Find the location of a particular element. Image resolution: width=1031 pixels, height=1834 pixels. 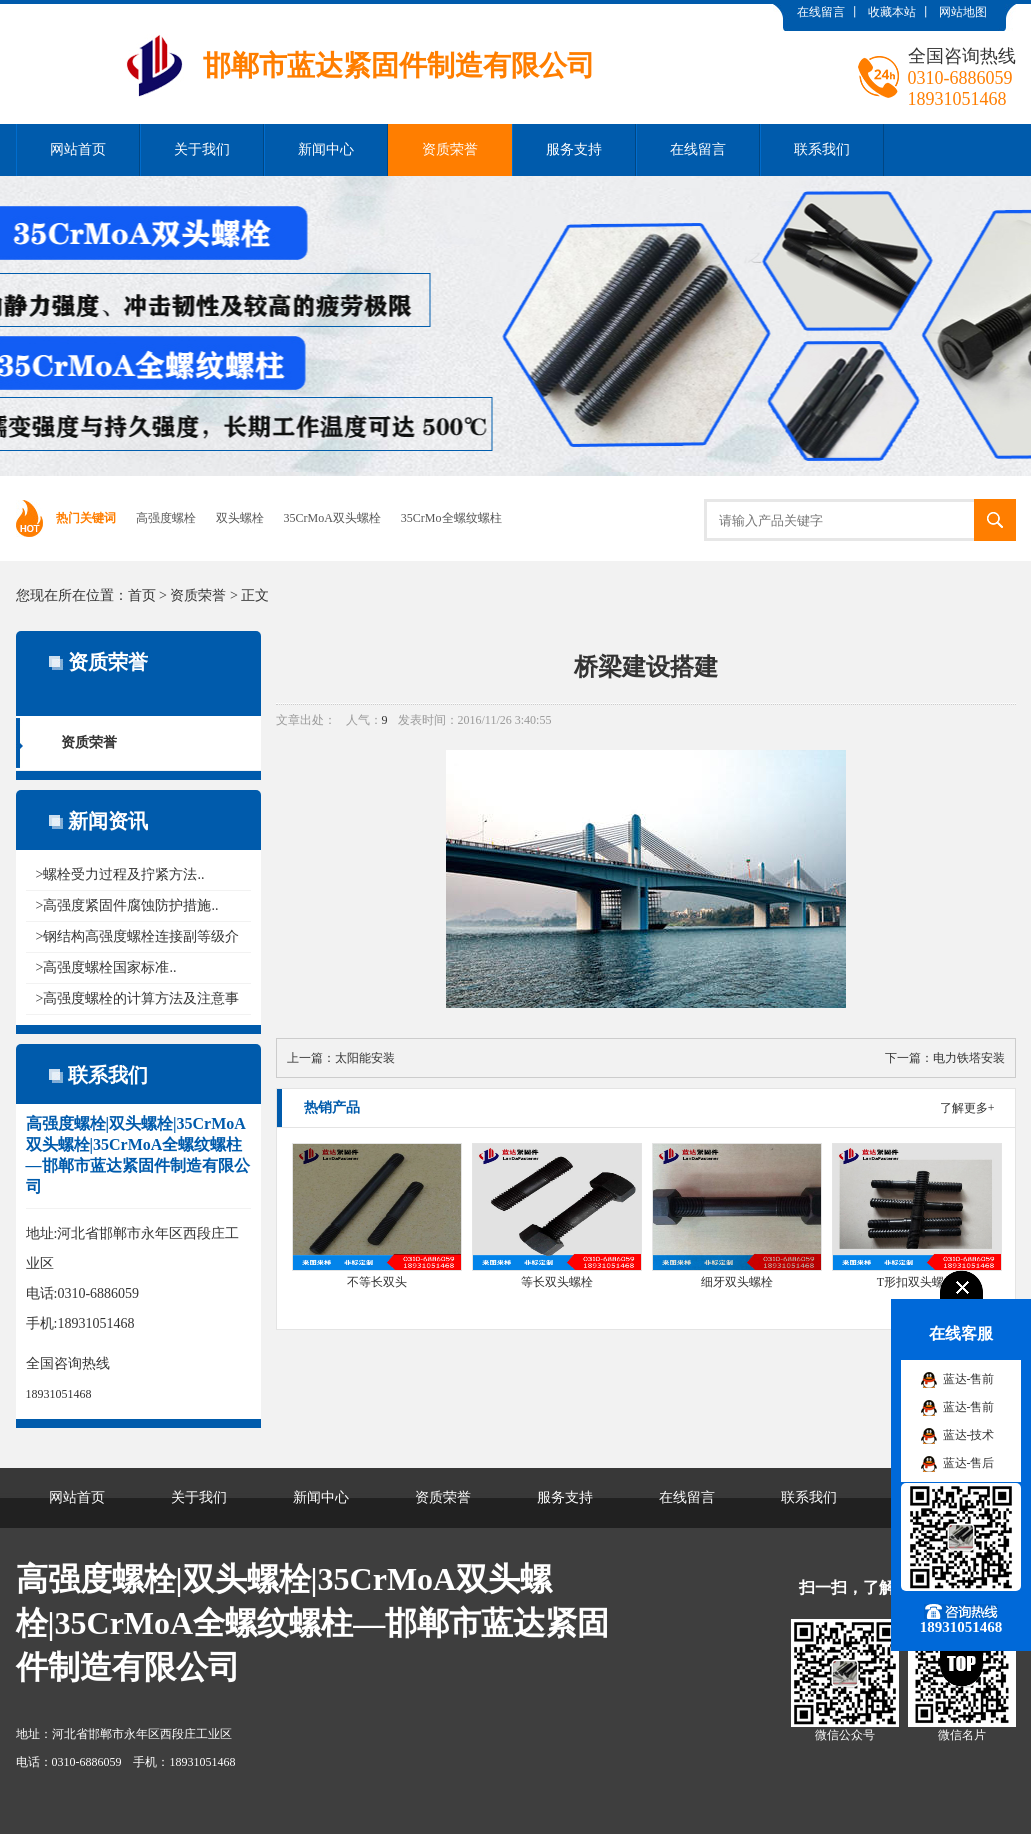

网站地图 is located at coordinates (963, 12).